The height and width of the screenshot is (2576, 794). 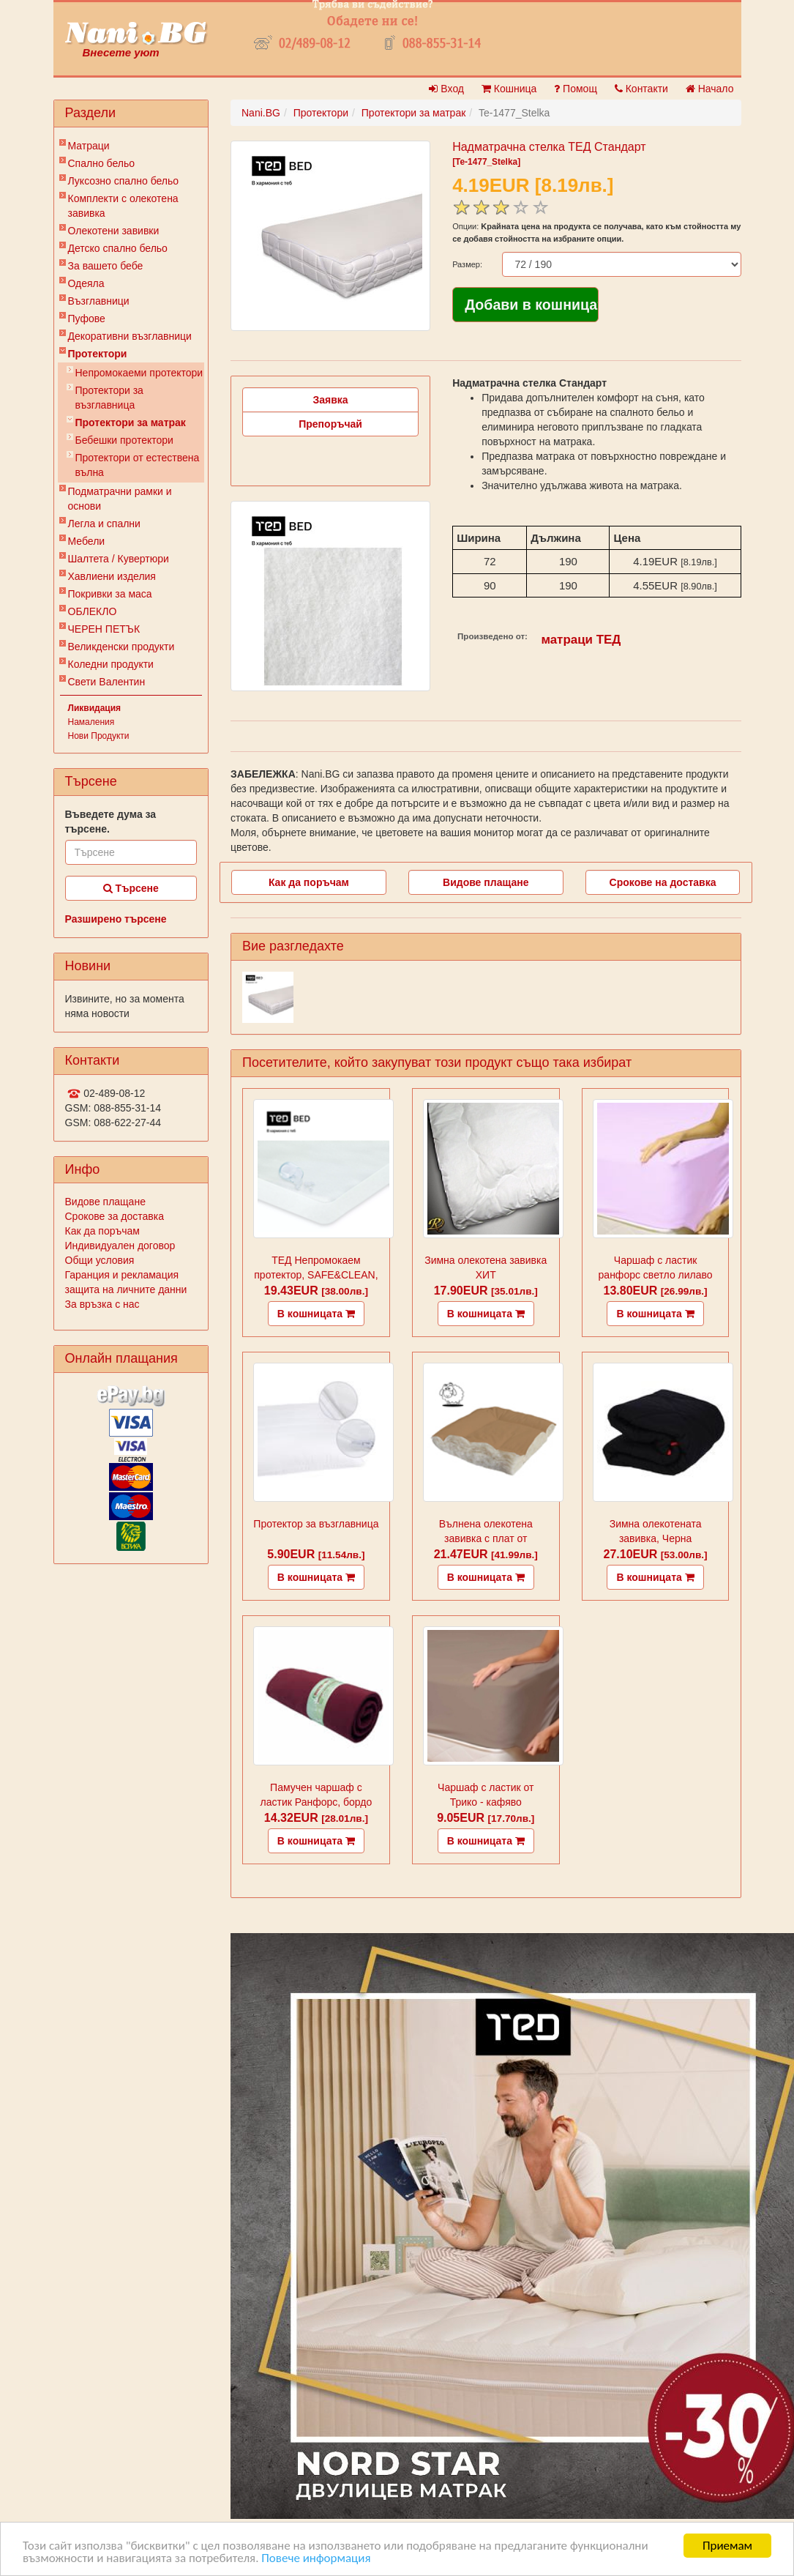 What do you see at coordinates (123, 181) in the screenshot?
I see `Луксозно спално бельо` at bounding box center [123, 181].